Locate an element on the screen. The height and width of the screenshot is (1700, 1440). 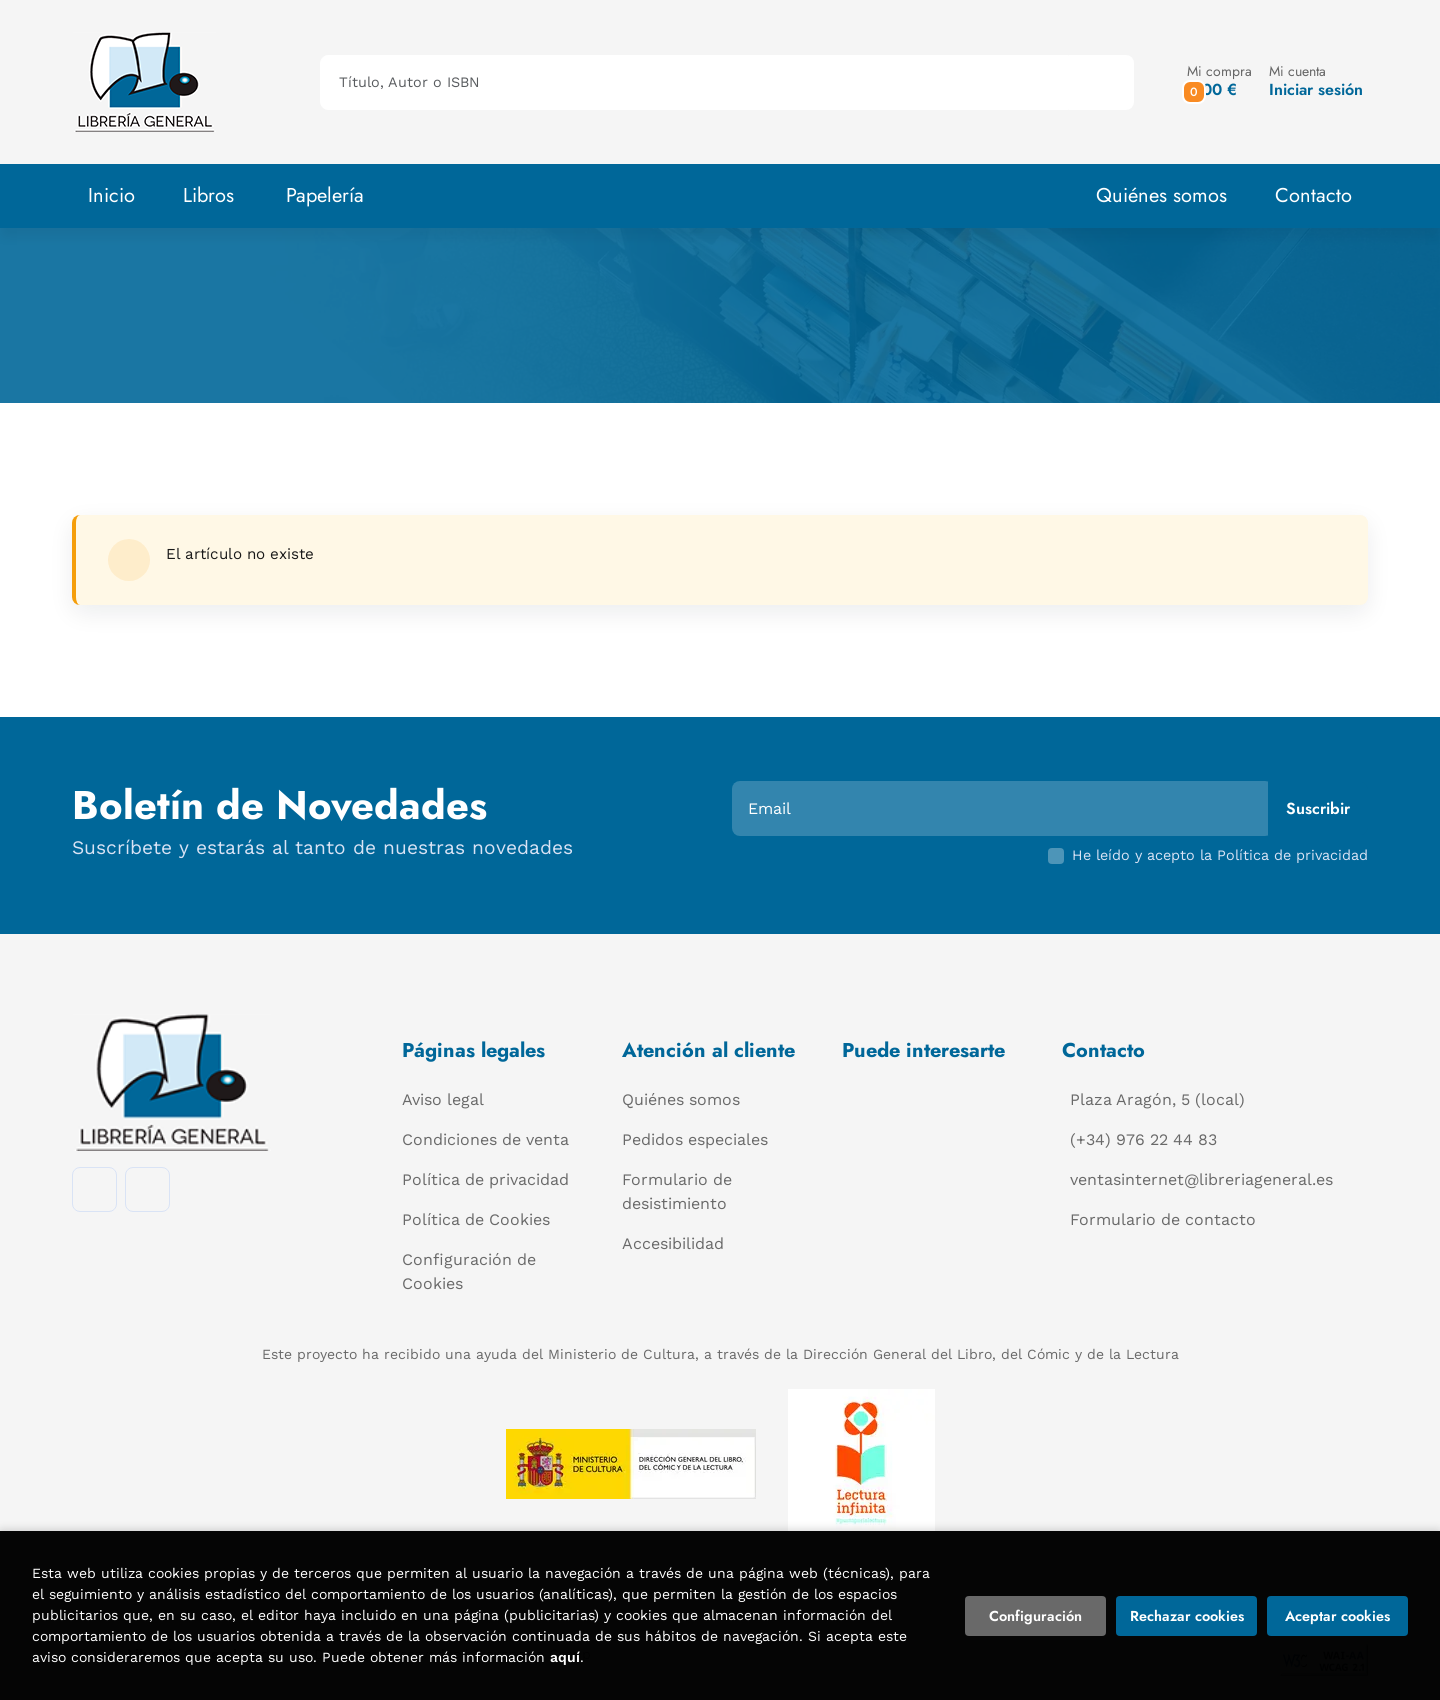
Contacto is located at coordinates (1313, 195).